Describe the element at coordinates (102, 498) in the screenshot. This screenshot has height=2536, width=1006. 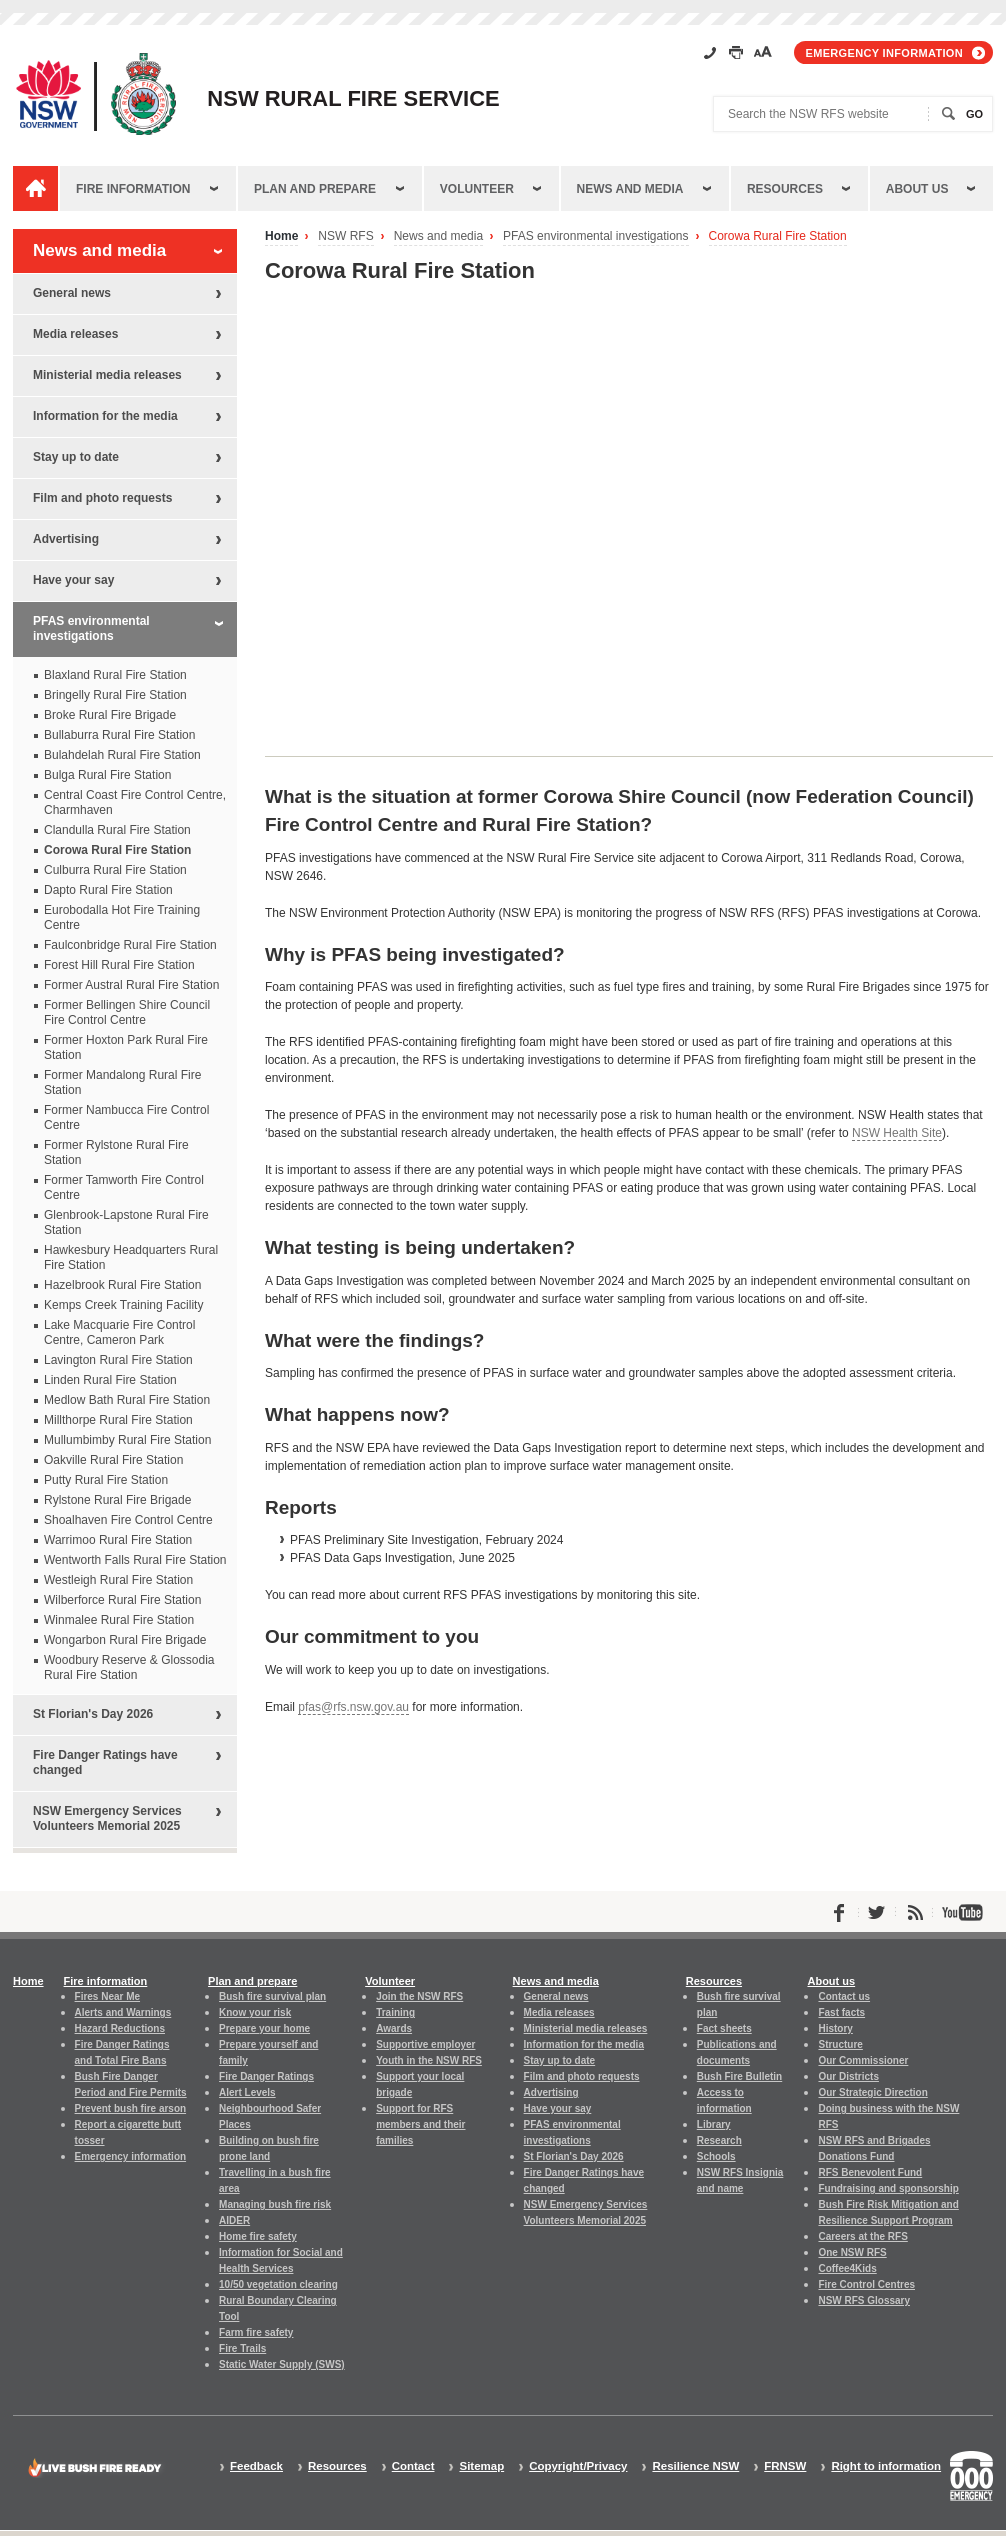
I see `Film and photo requests` at that location.